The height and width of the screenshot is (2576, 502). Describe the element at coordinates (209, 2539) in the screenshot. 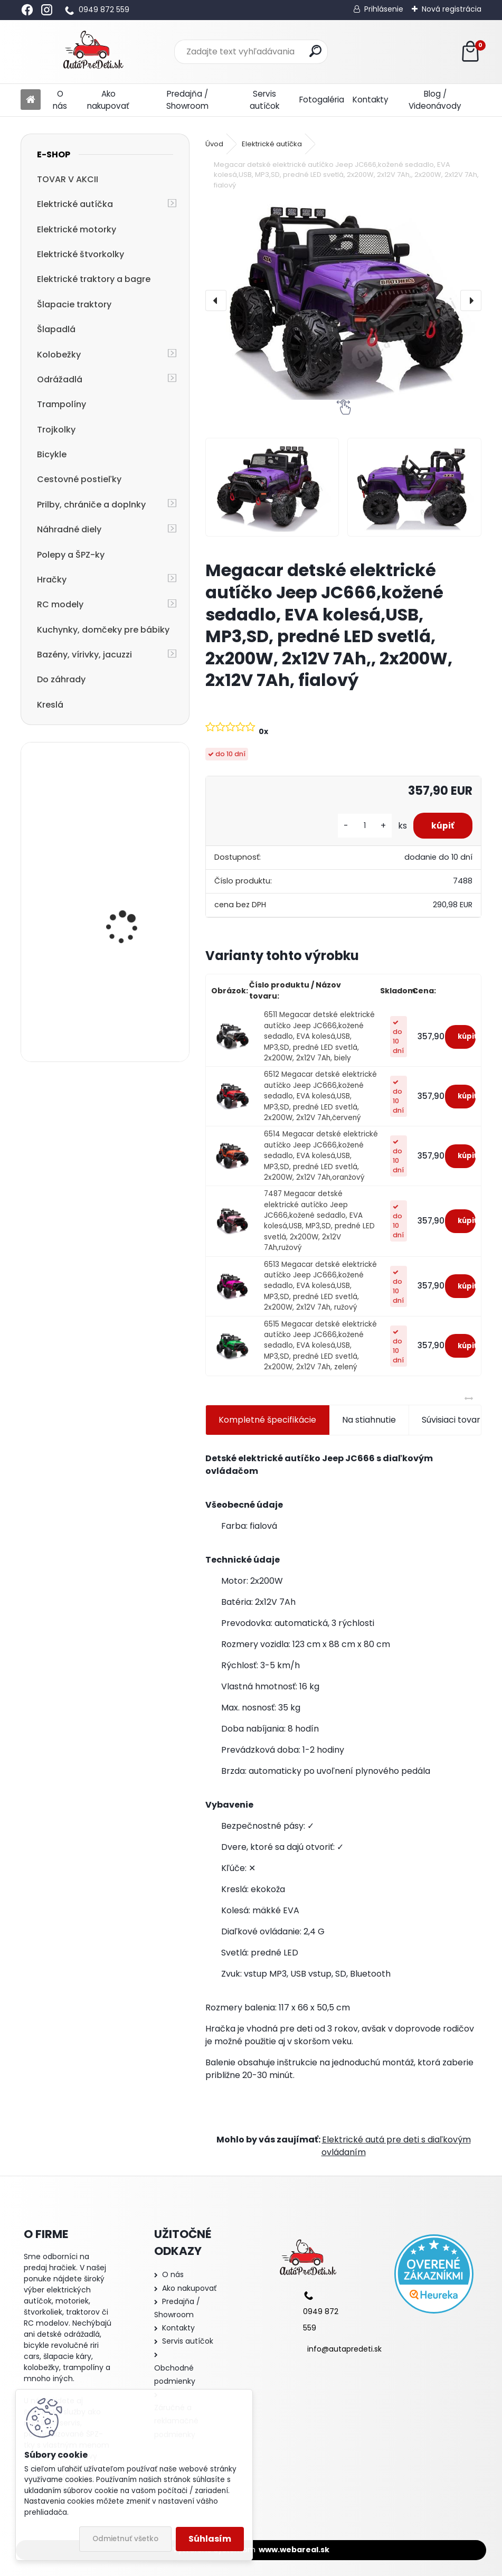

I see `Súhlasím` at that location.